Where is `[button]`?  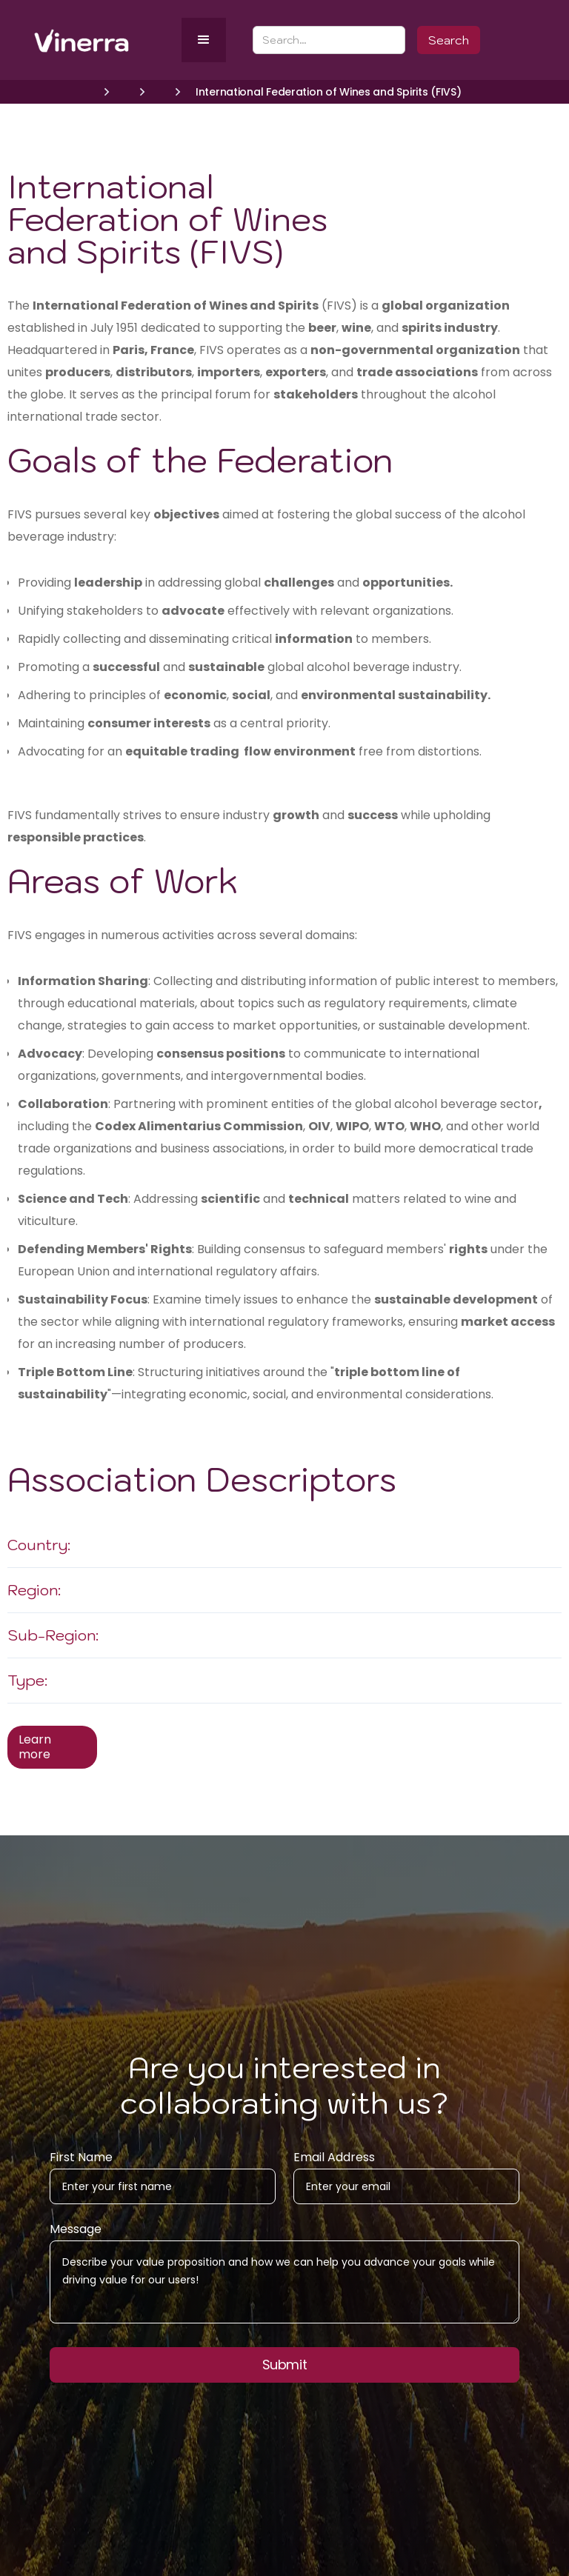
[button] is located at coordinates (204, 40).